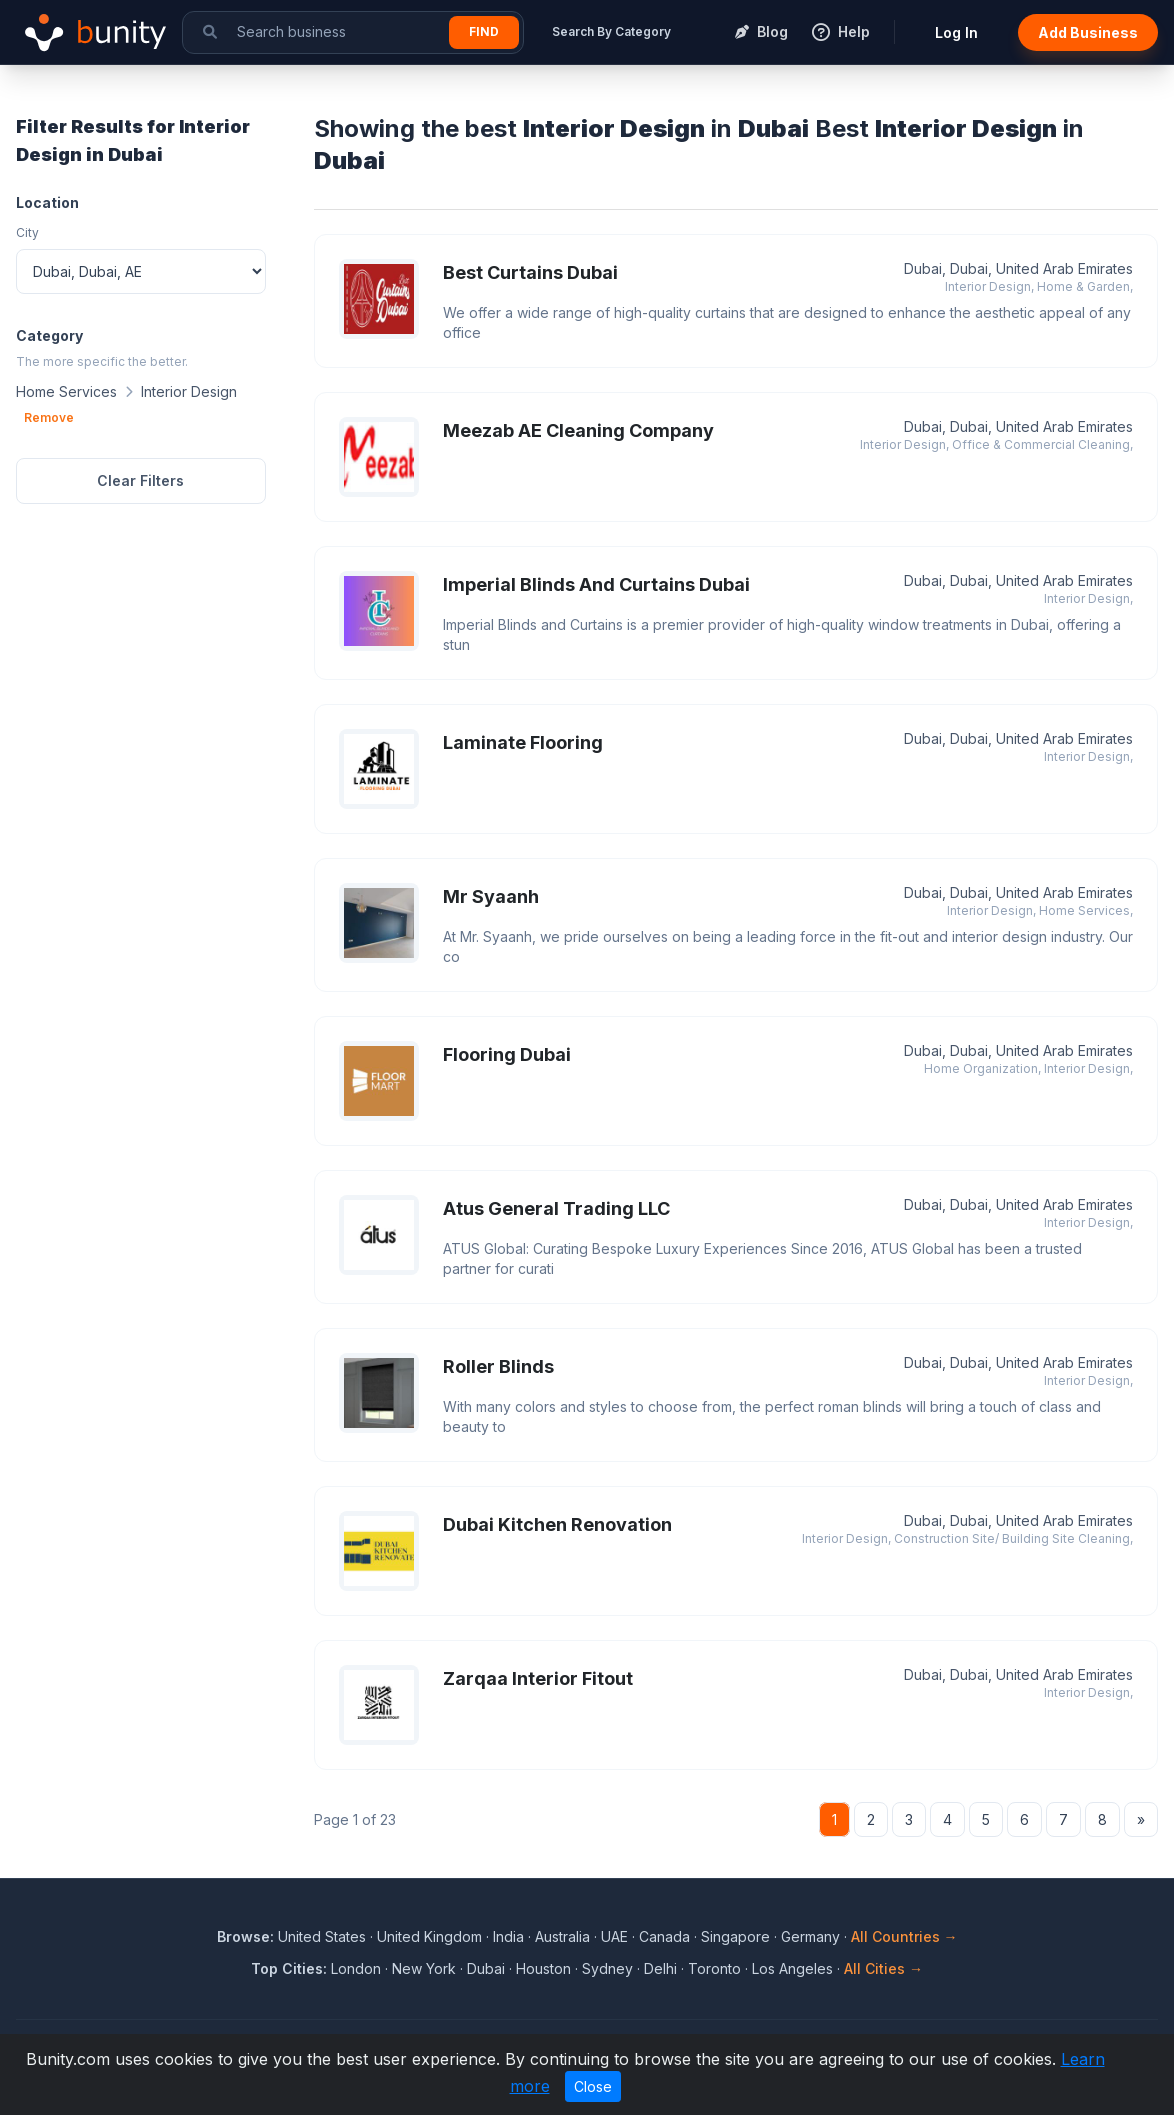  Describe the element at coordinates (611, 31) in the screenshot. I see `Search By Category` at that location.